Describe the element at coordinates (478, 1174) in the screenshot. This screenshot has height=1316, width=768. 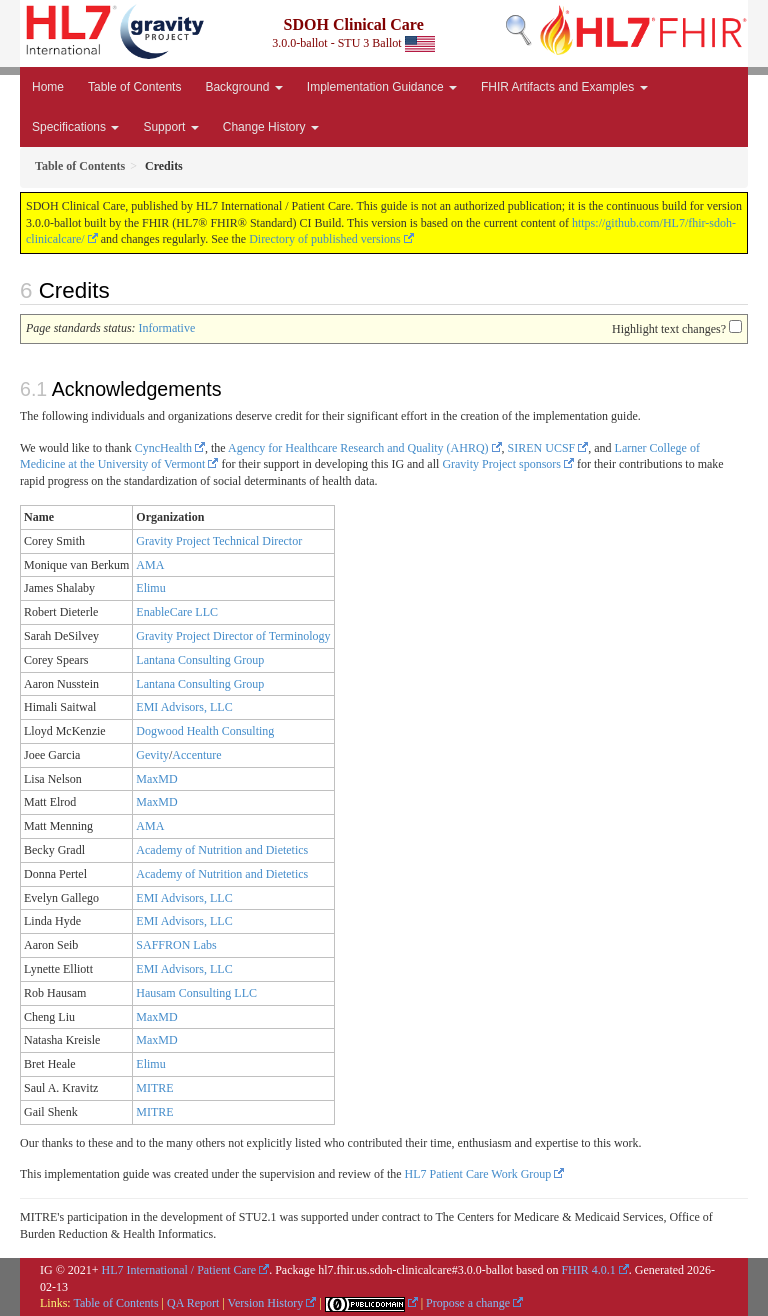
I see `HL7 Patient Care Work Group` at that location.